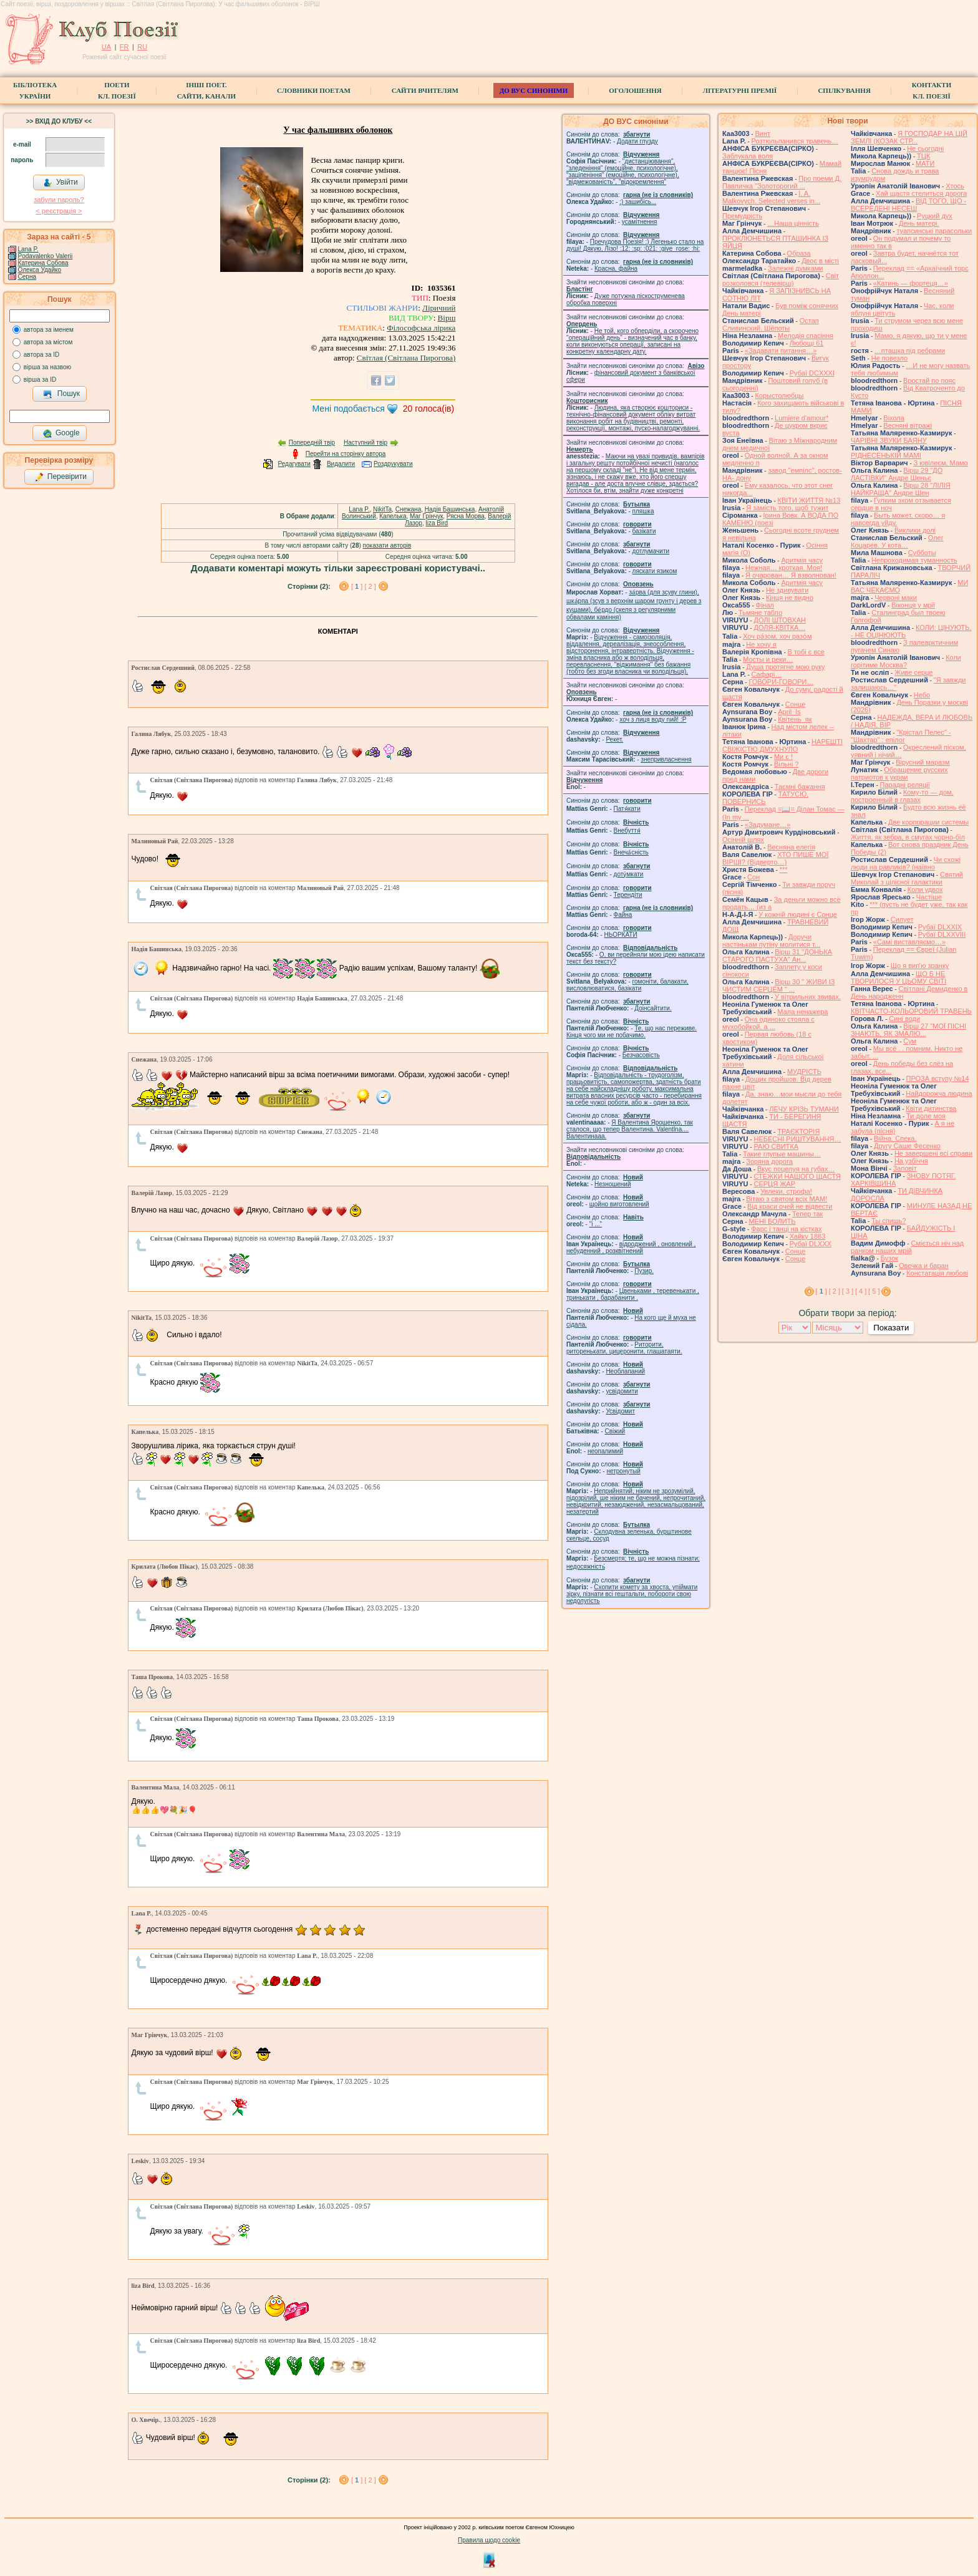  Describe the element at coordinates (925, 148) in the screenshot. I see `Не сьогодні` at that location.